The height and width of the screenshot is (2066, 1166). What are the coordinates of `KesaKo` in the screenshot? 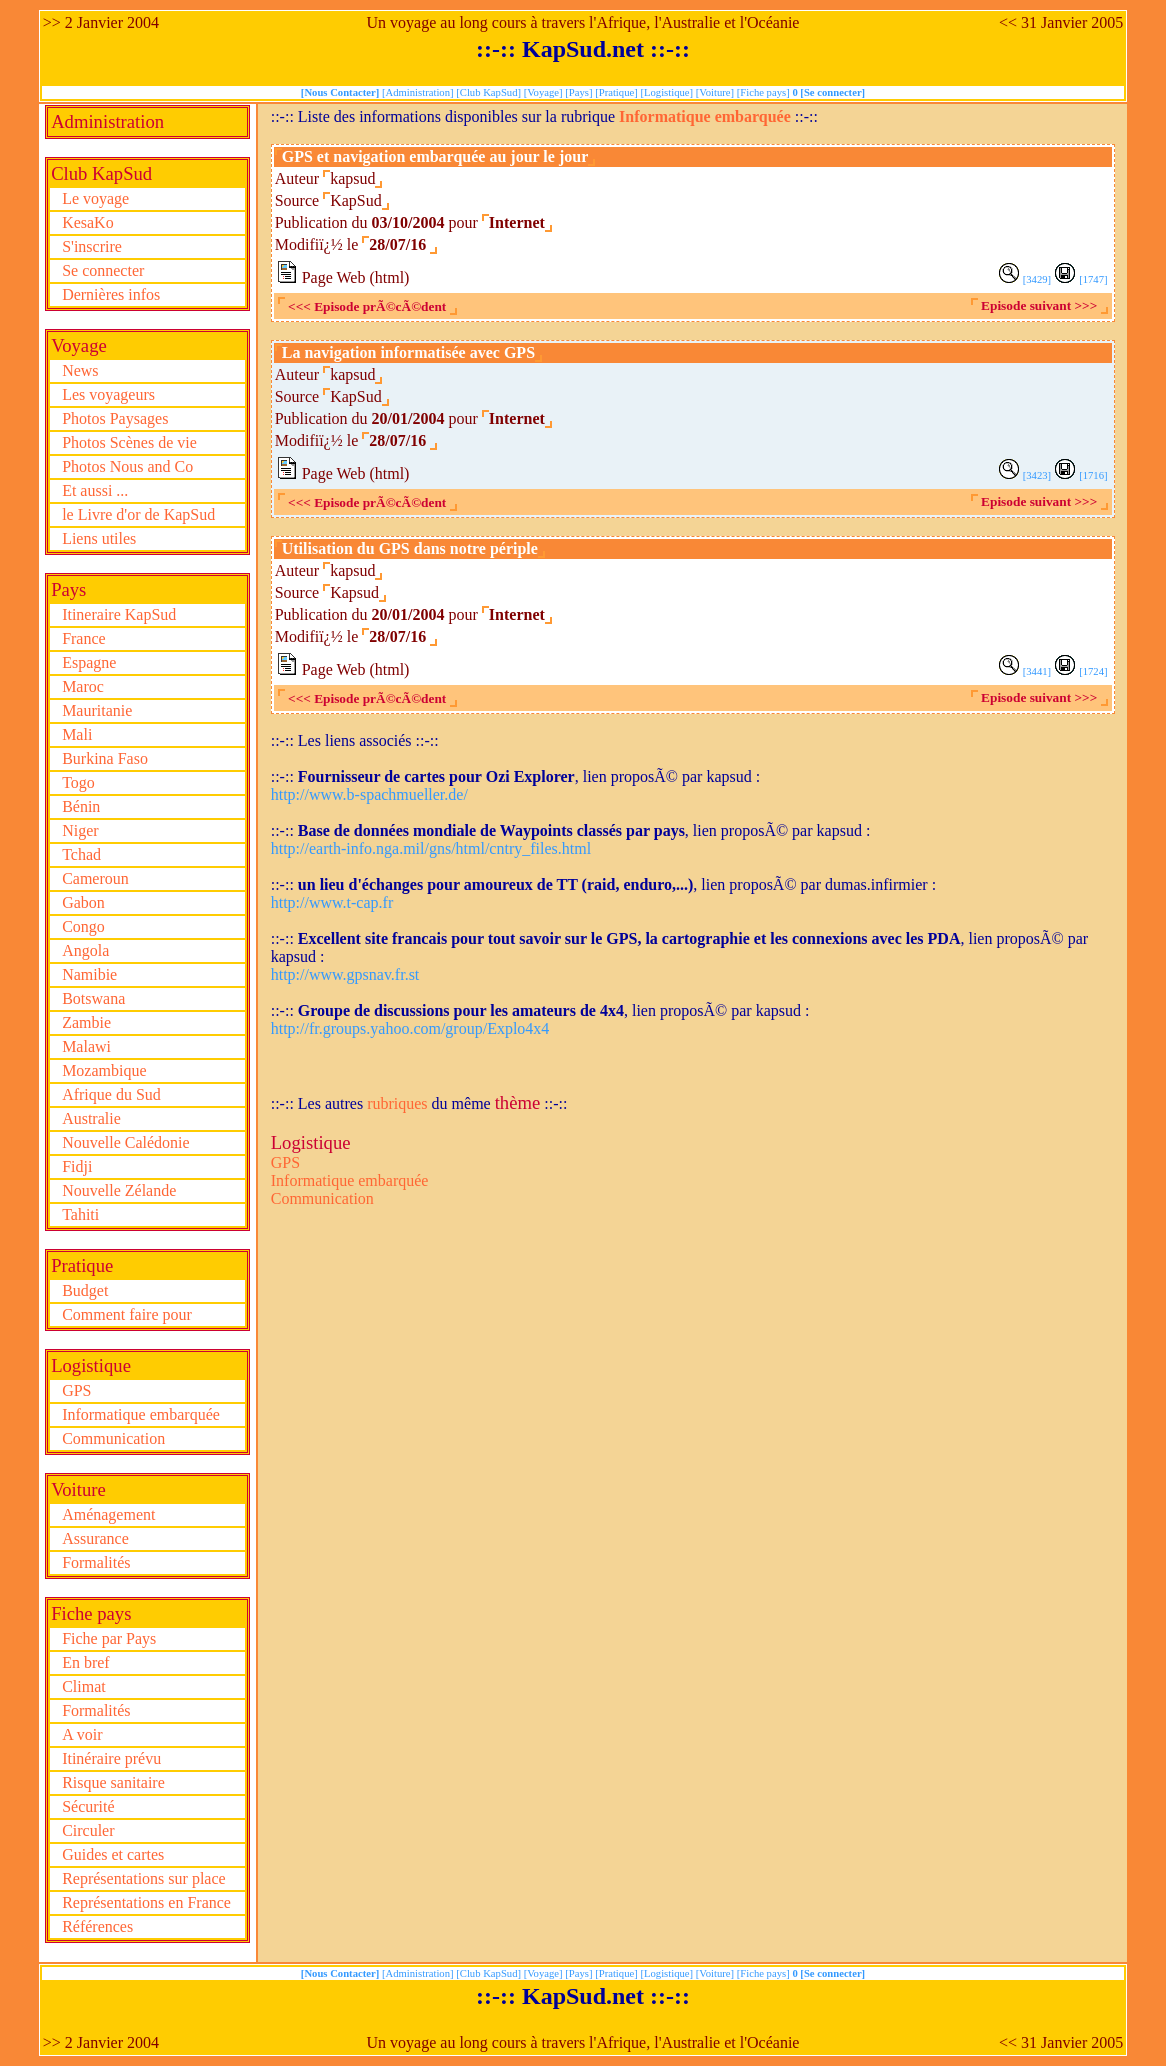 It's located at (88, 222).